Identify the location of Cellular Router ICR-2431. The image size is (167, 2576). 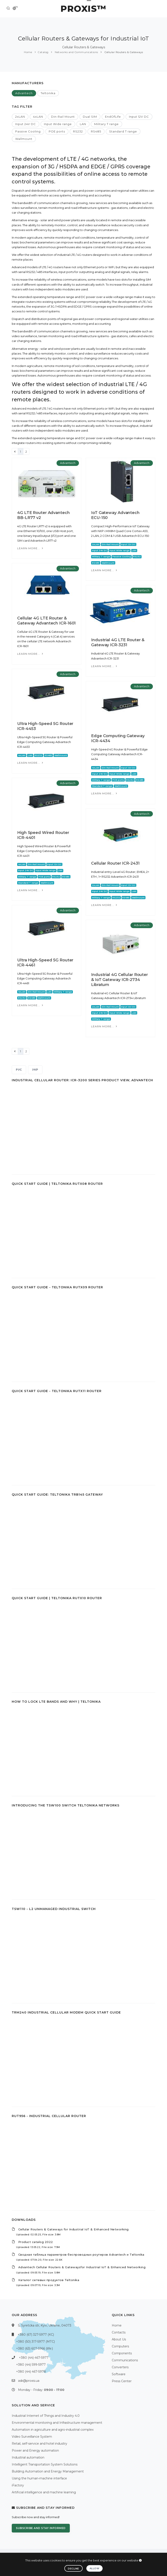
(115, 863).